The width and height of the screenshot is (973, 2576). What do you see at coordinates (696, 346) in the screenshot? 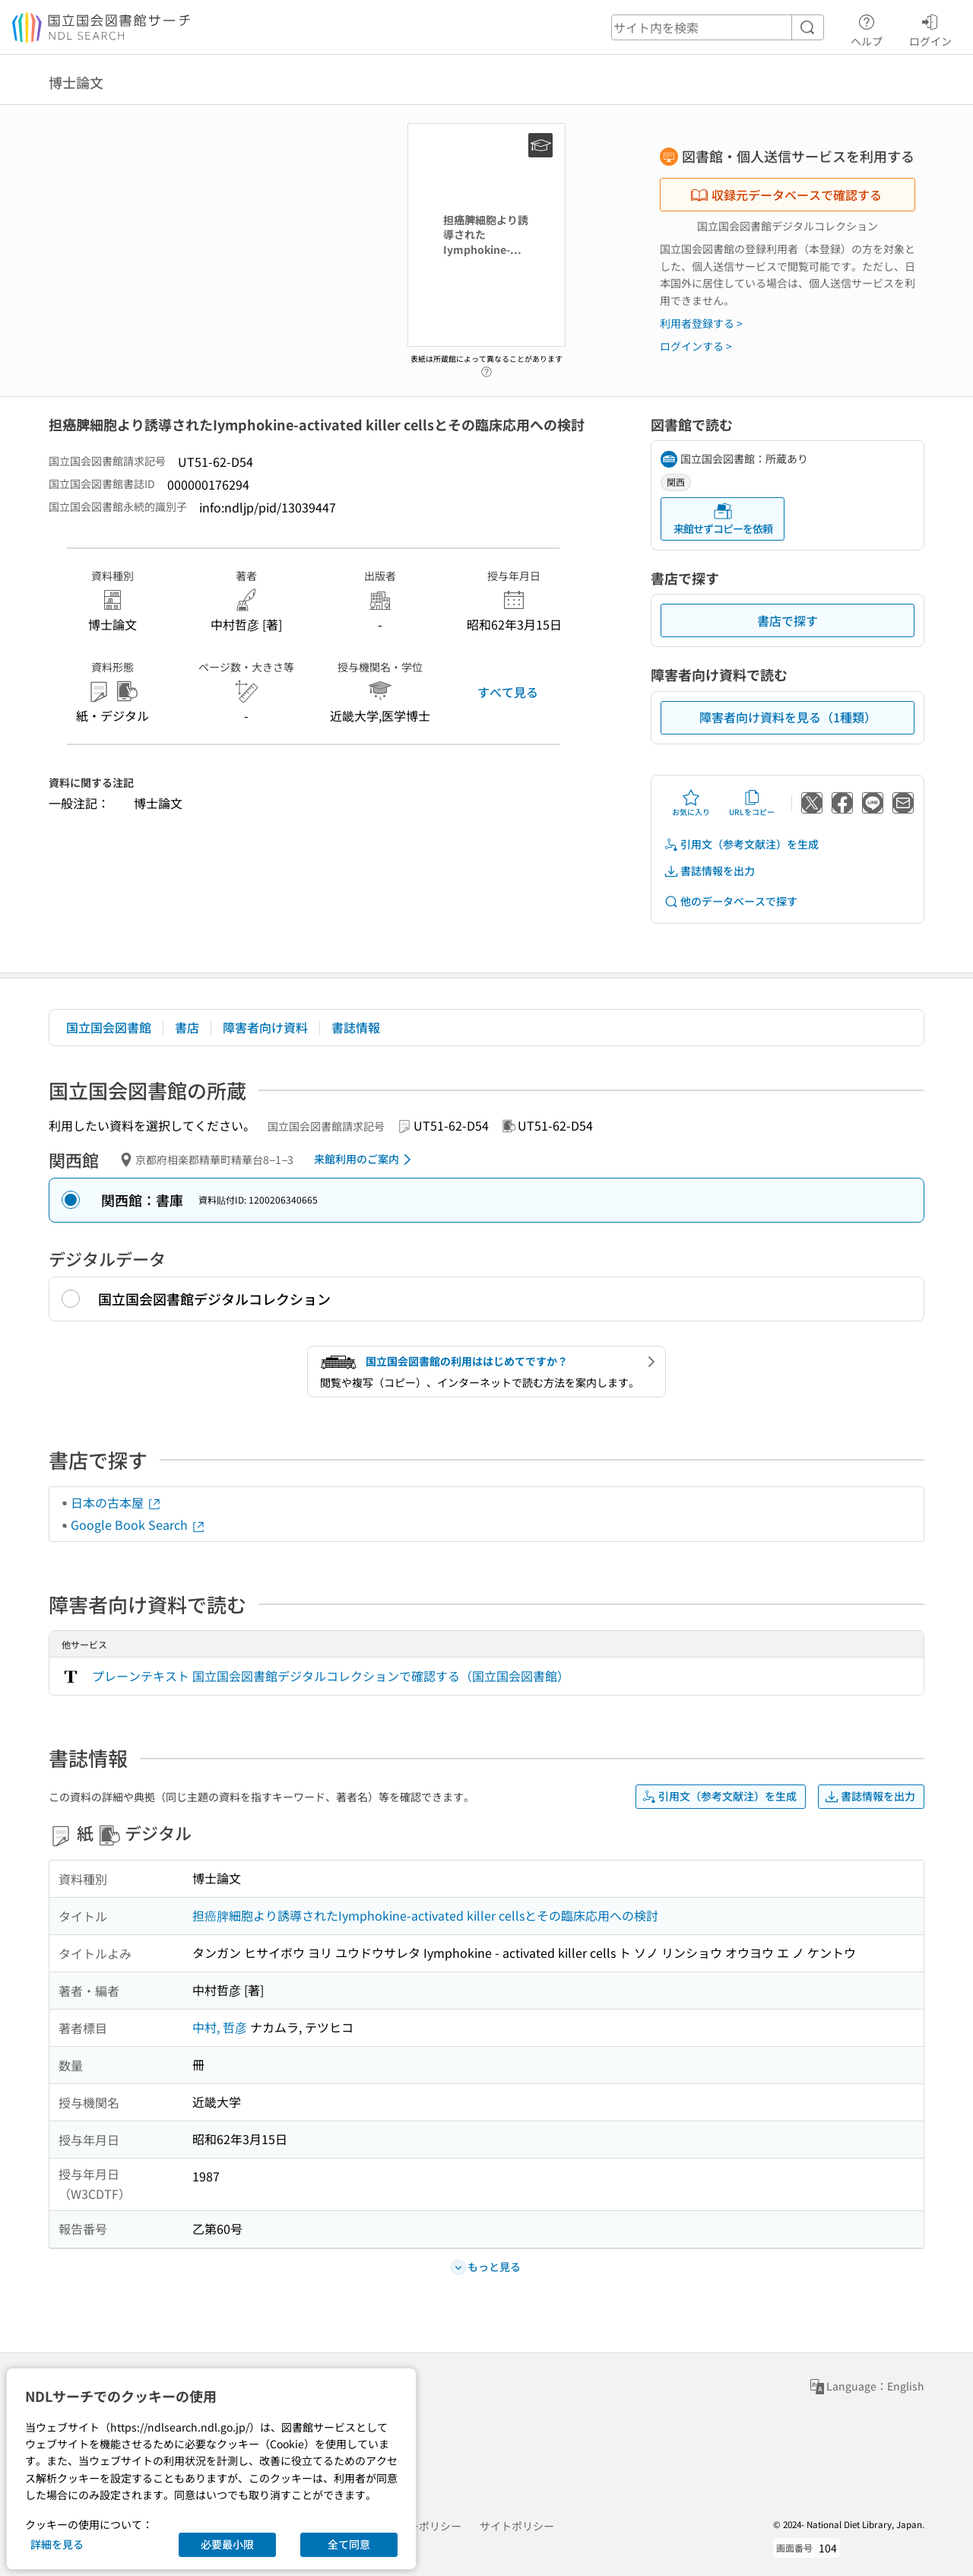
I see `ログインする >` at bounding box center [696, 346].